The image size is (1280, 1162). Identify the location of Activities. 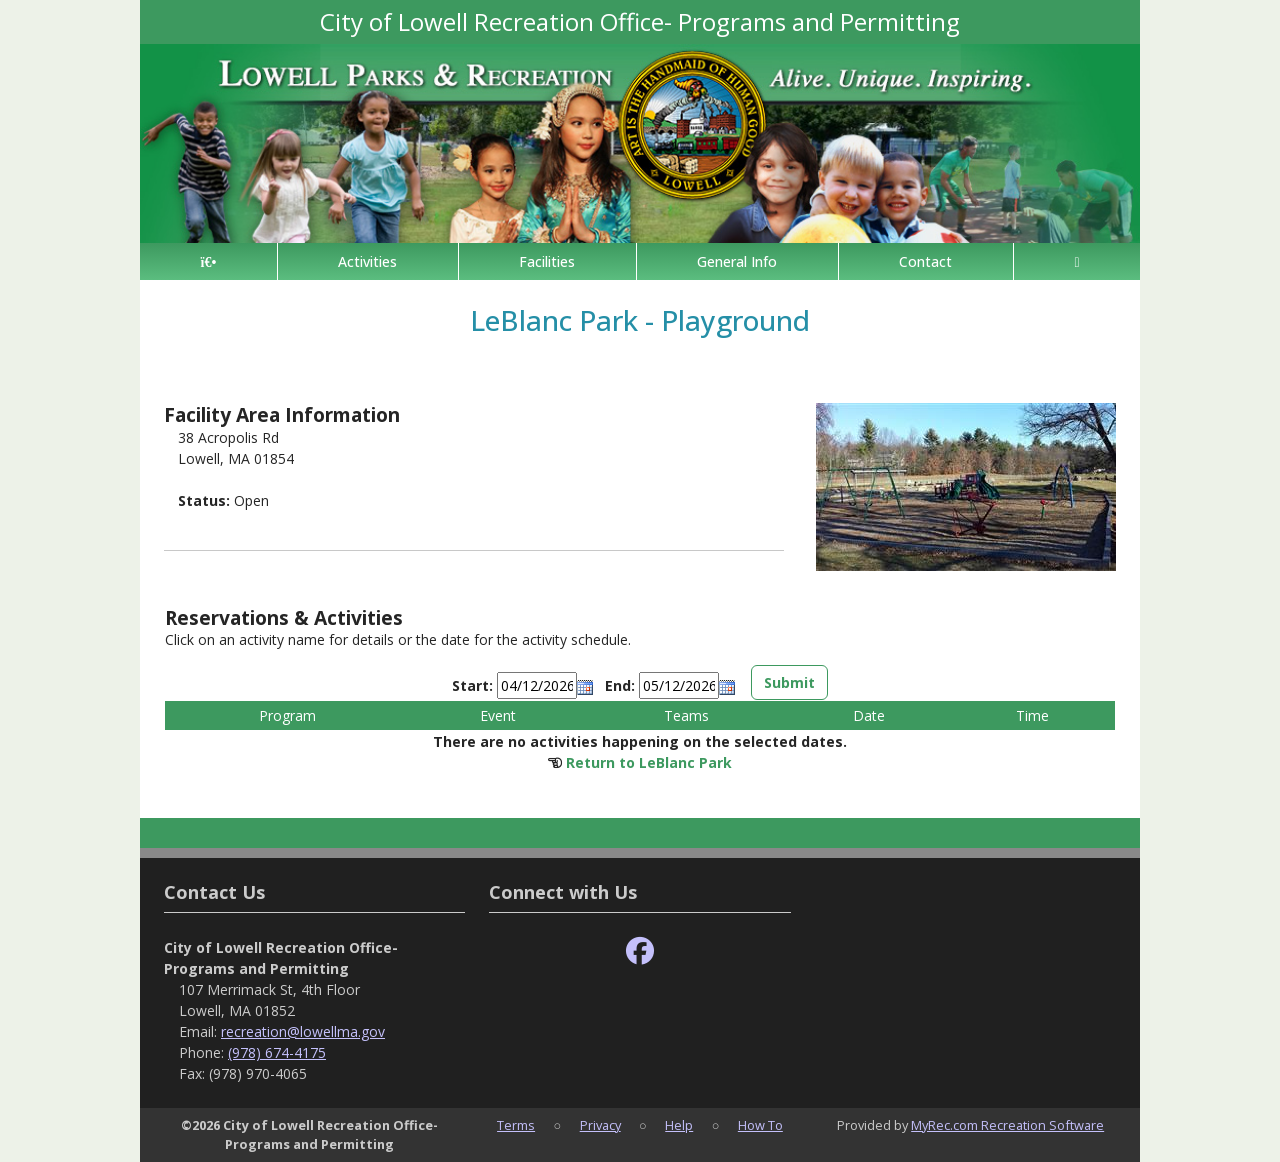
(367, 261).